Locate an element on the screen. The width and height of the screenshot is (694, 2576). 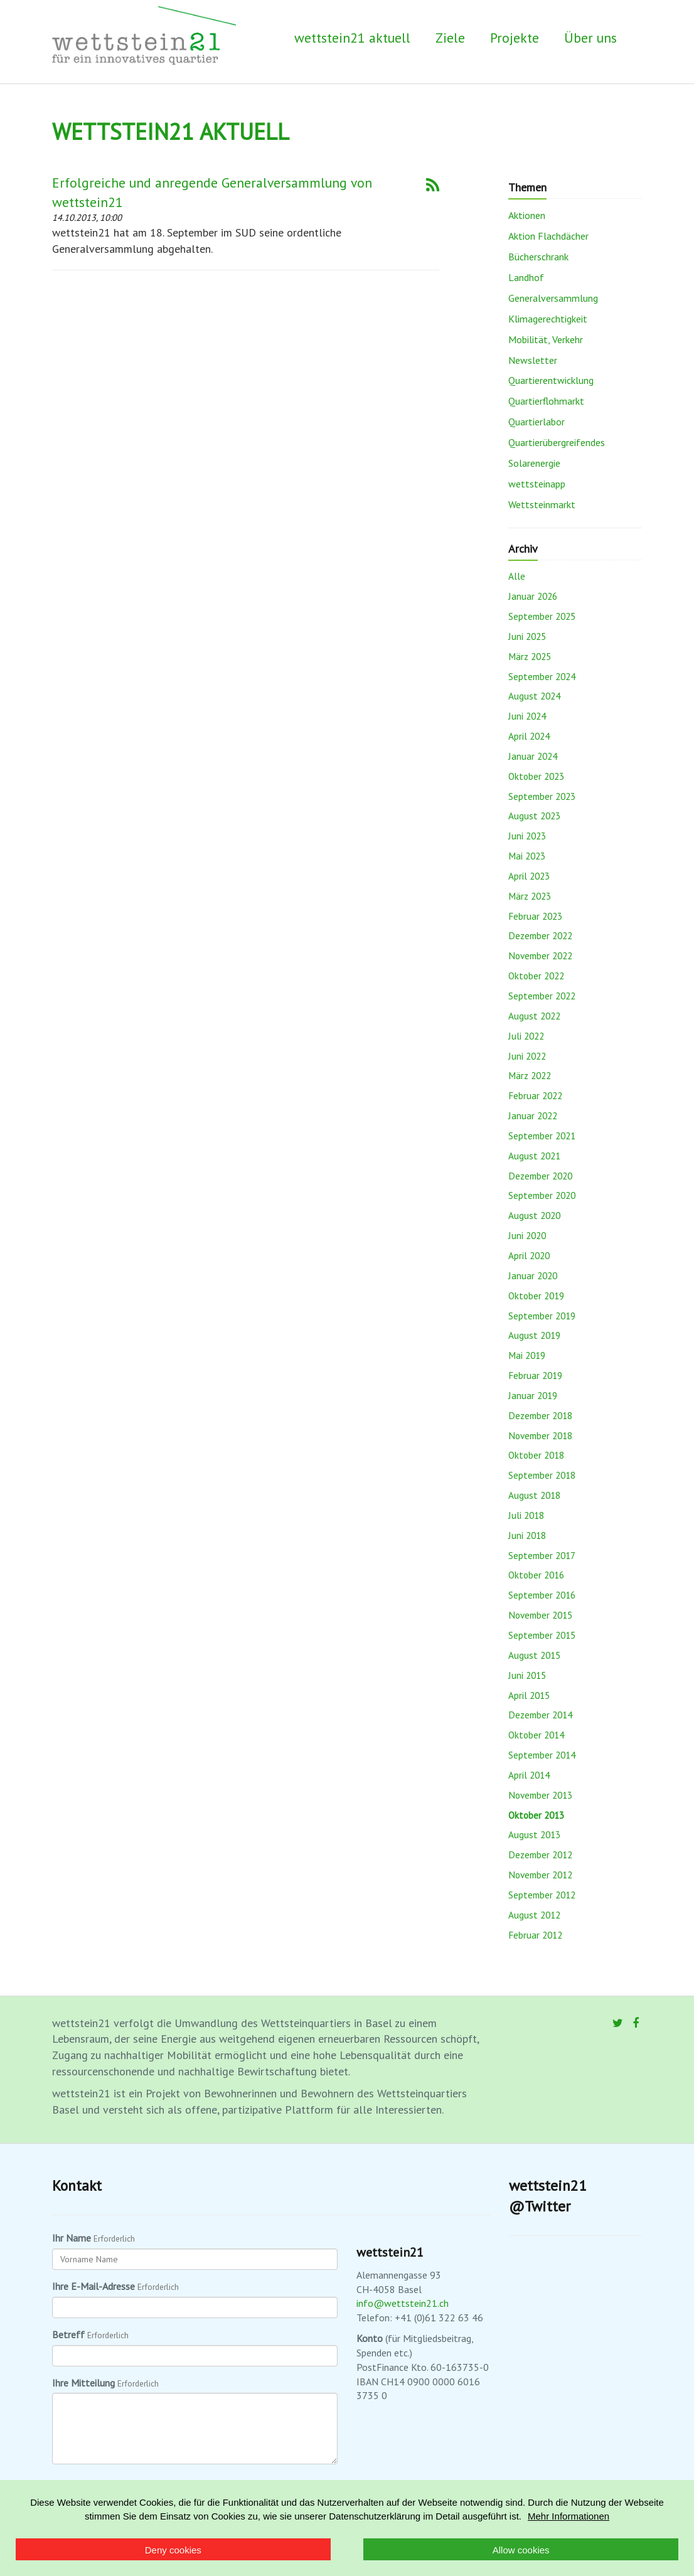
Juni 2015 is located at coordinates (527, 1675).